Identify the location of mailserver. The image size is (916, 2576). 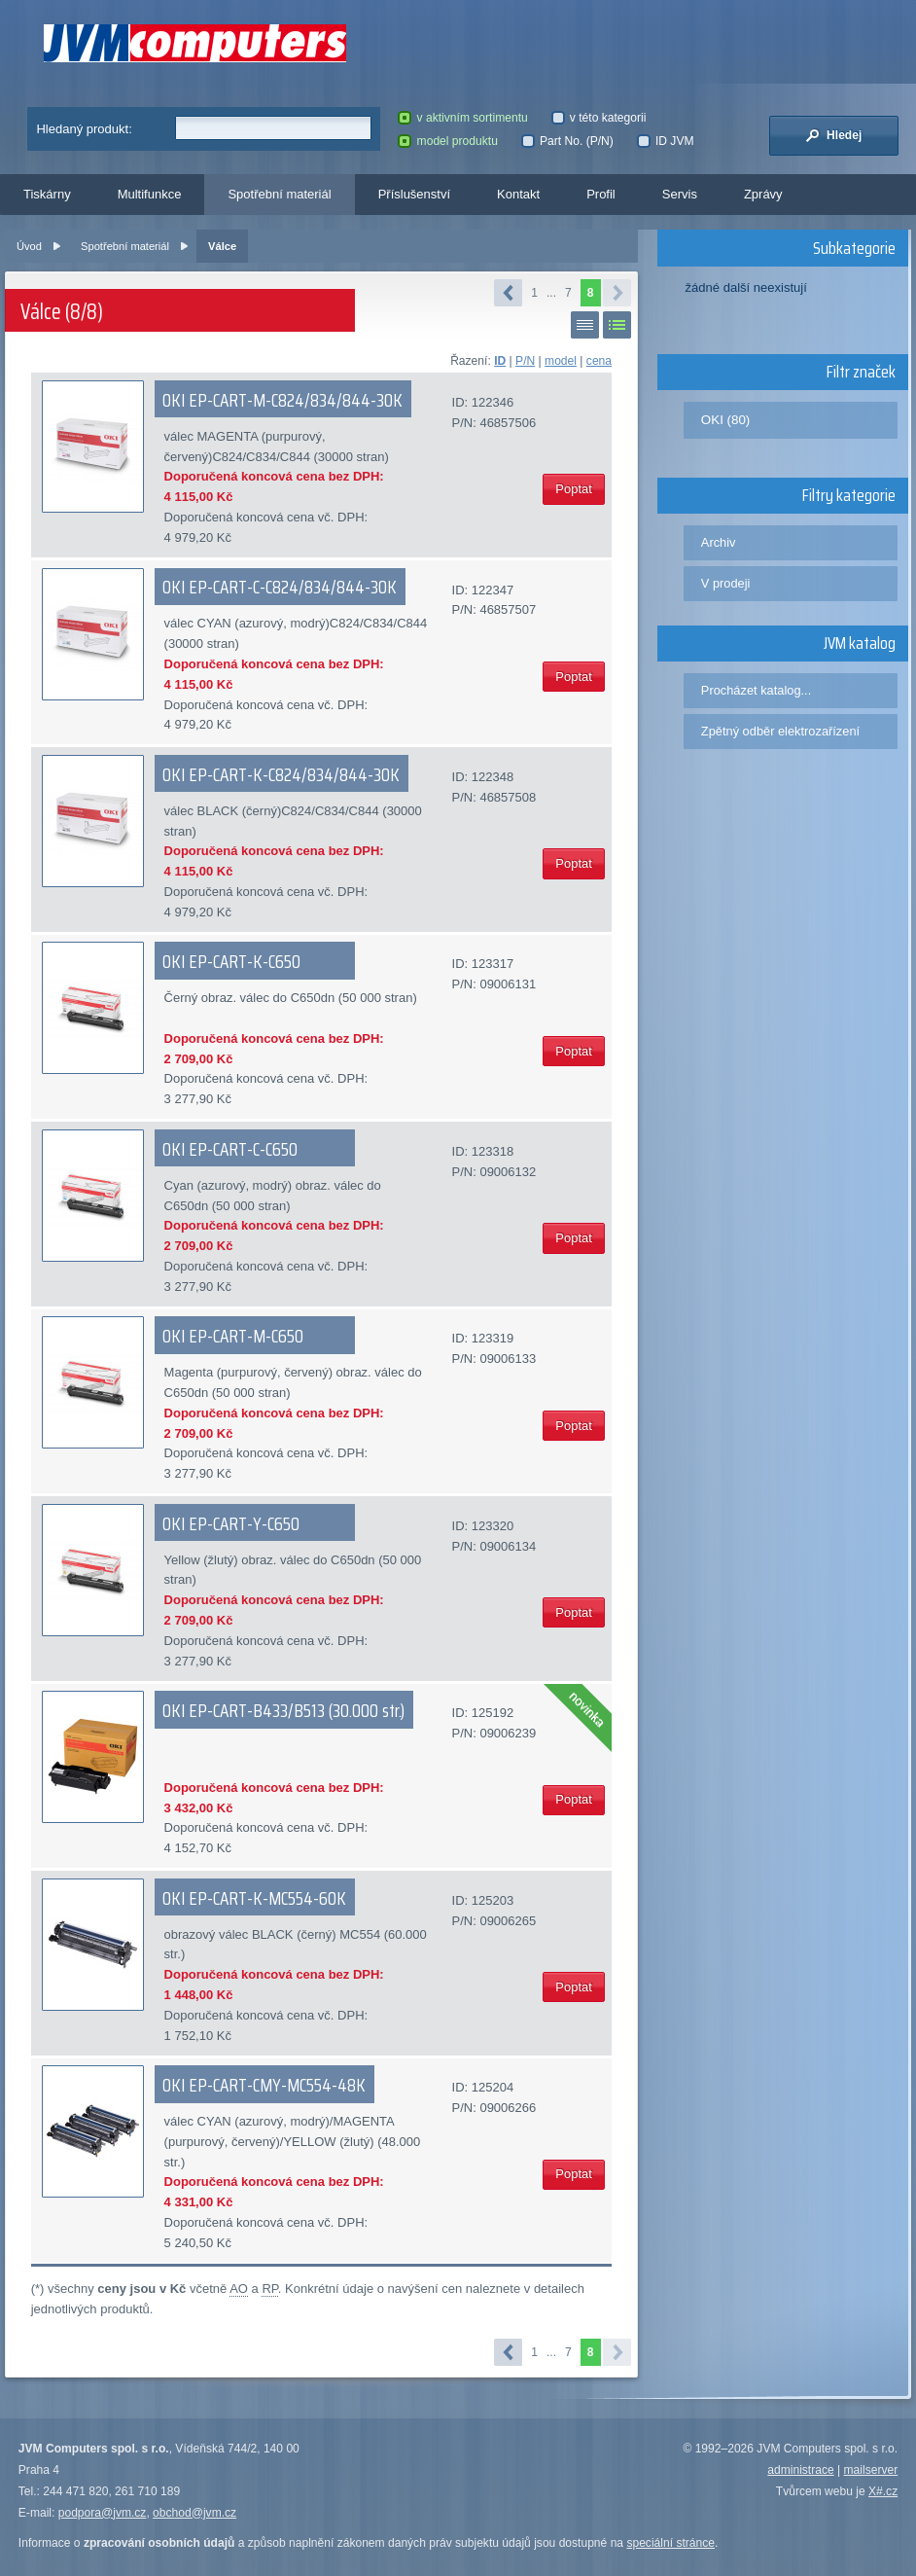
(871, 2470).